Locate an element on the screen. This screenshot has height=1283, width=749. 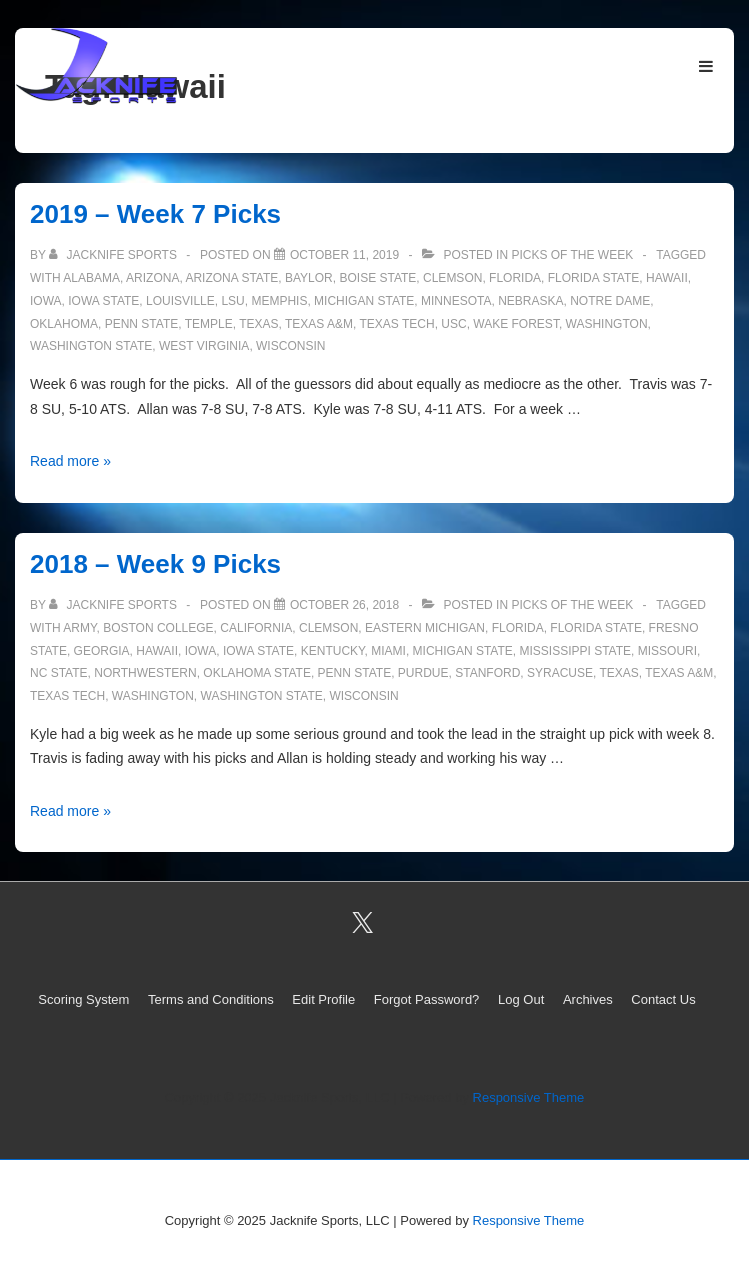
Army is located at coordinates (79, 628).